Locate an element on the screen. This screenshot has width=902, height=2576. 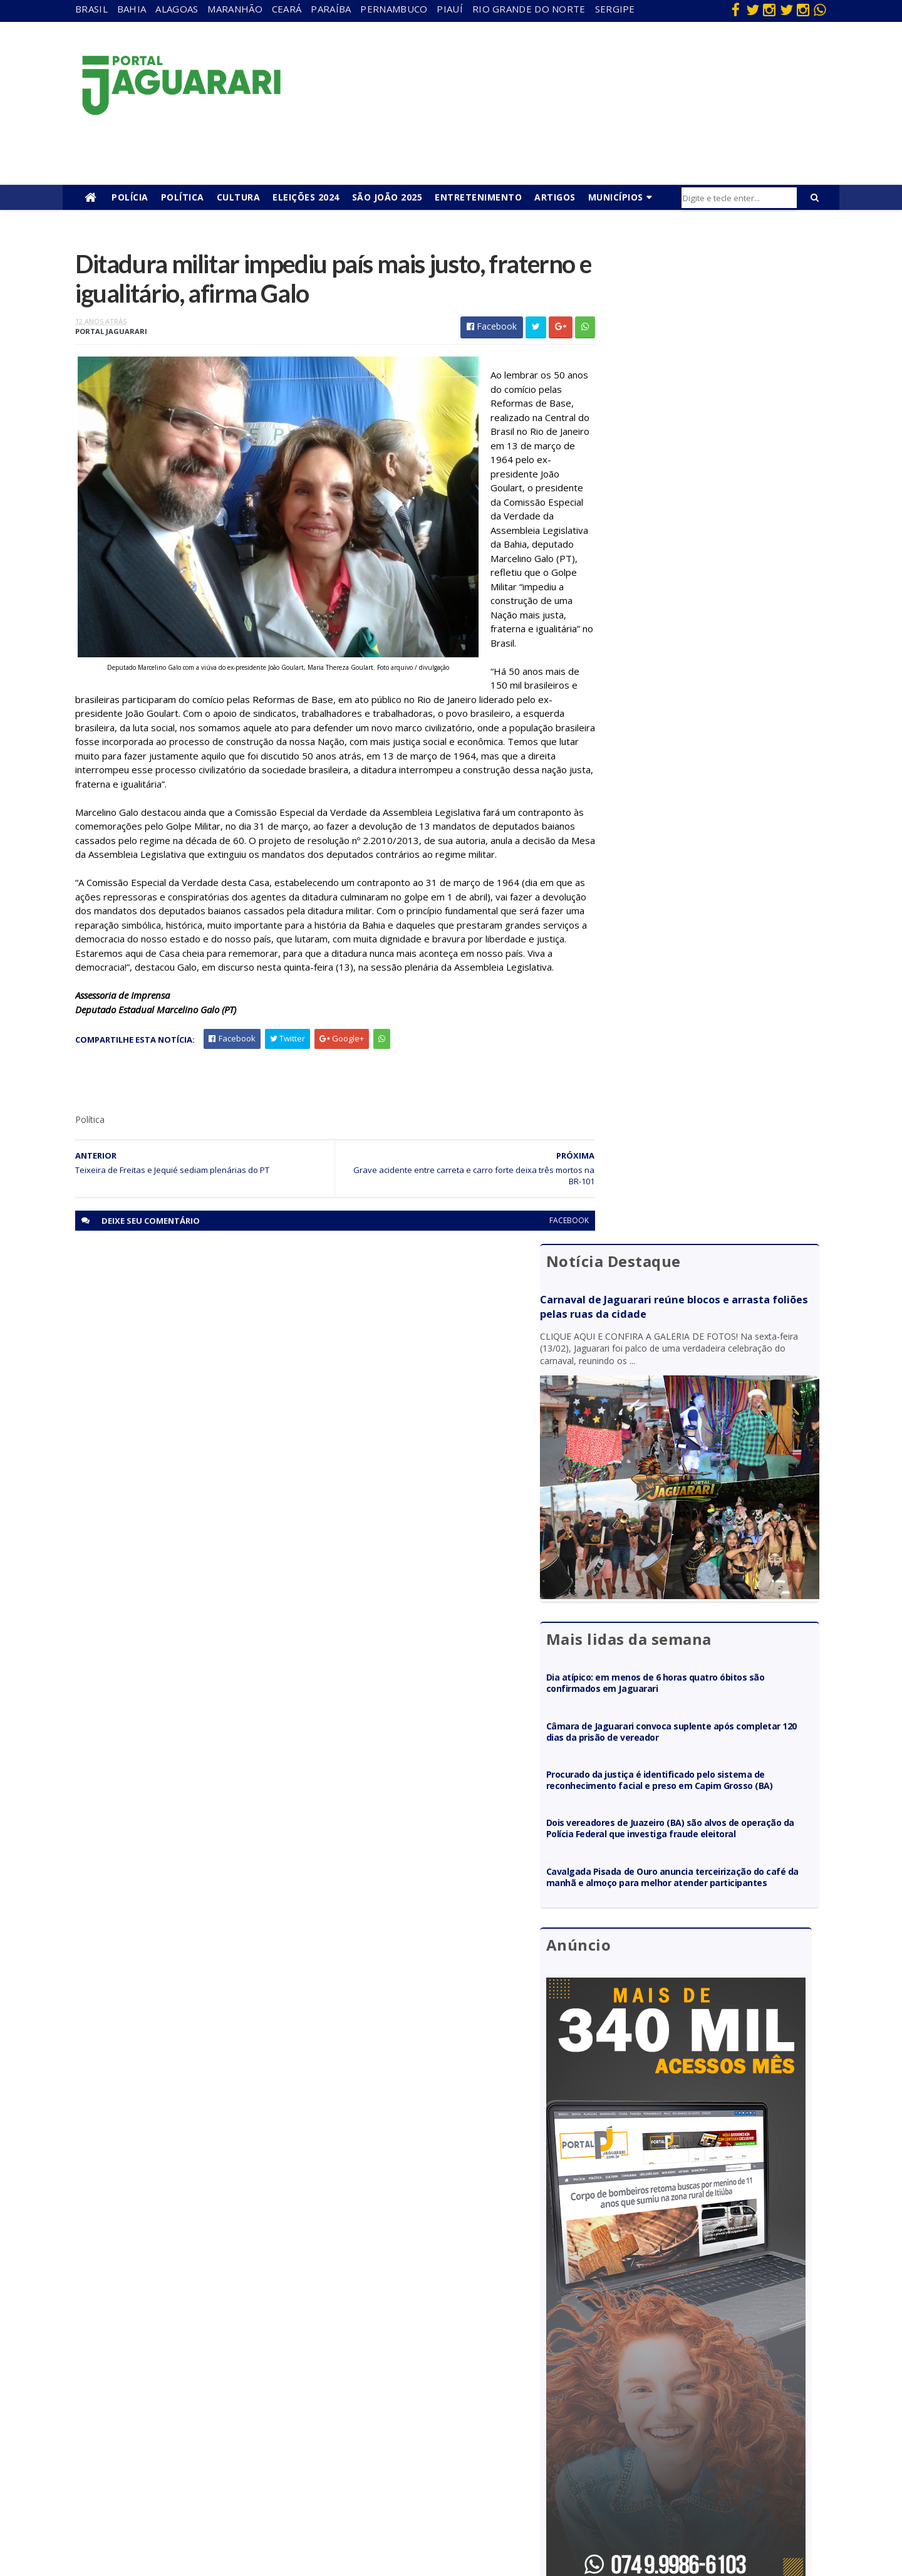
Paraíba is located at coordinates (331, 9).